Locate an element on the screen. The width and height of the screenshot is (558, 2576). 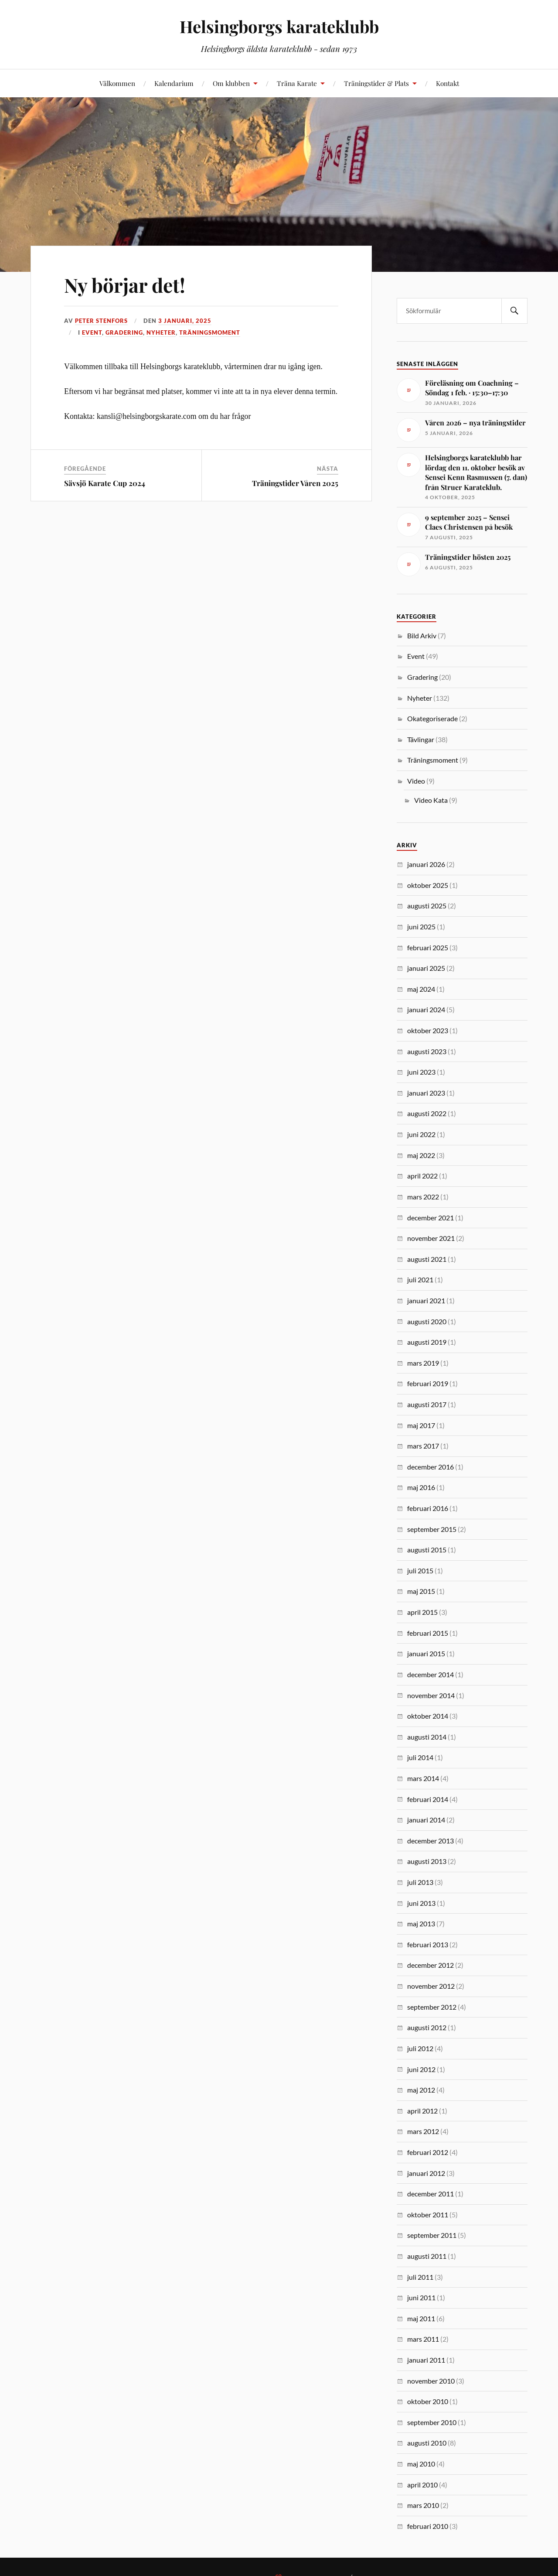
mars 2022 is located at coordinates (423, 1196).